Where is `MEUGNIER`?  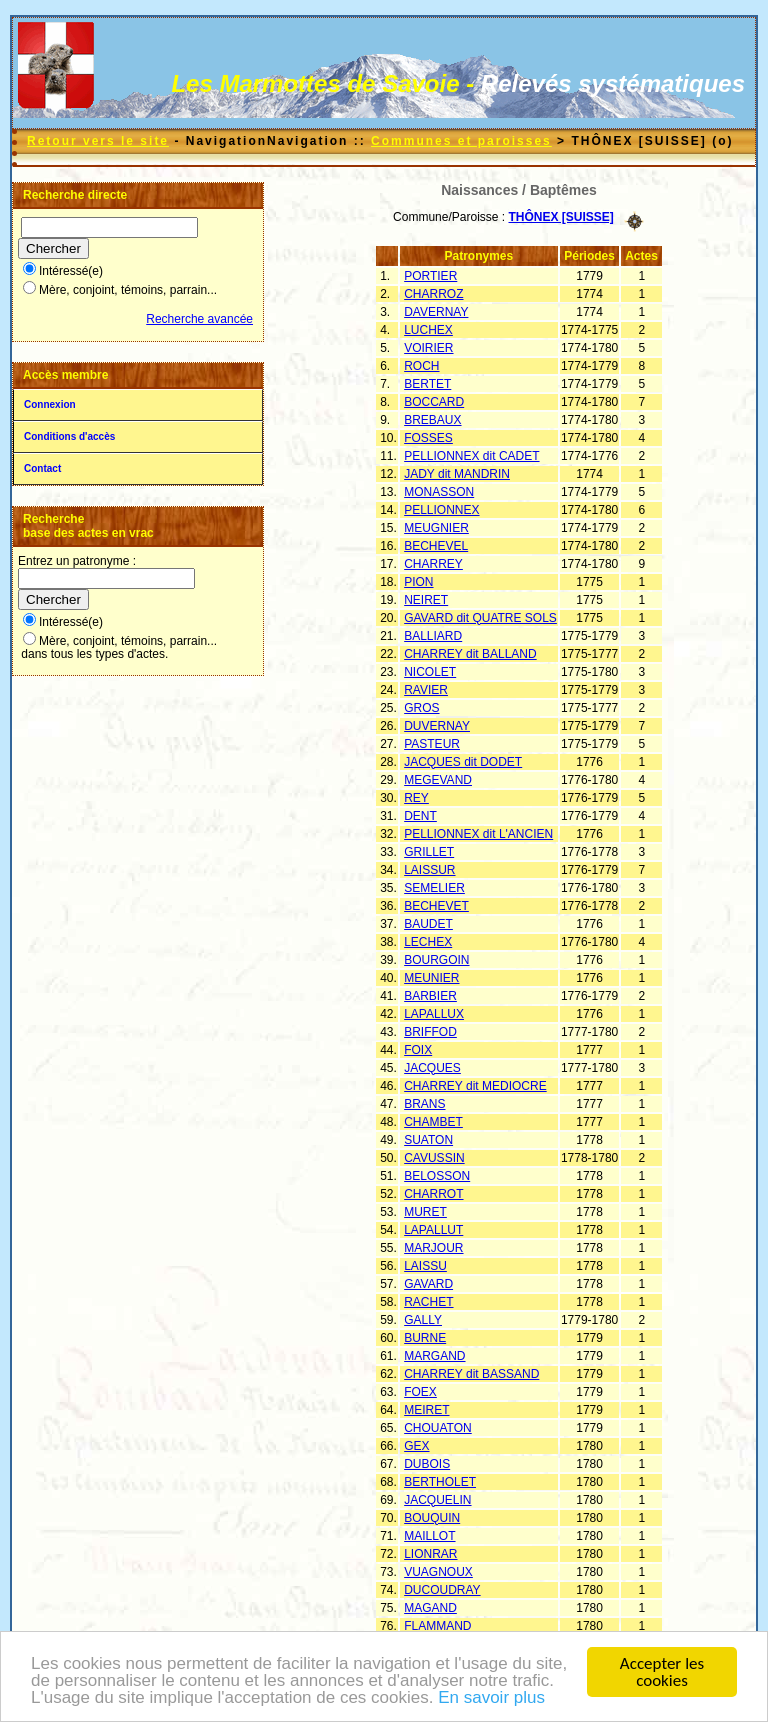 MEUGNIER is located at coordinates (436, 528).